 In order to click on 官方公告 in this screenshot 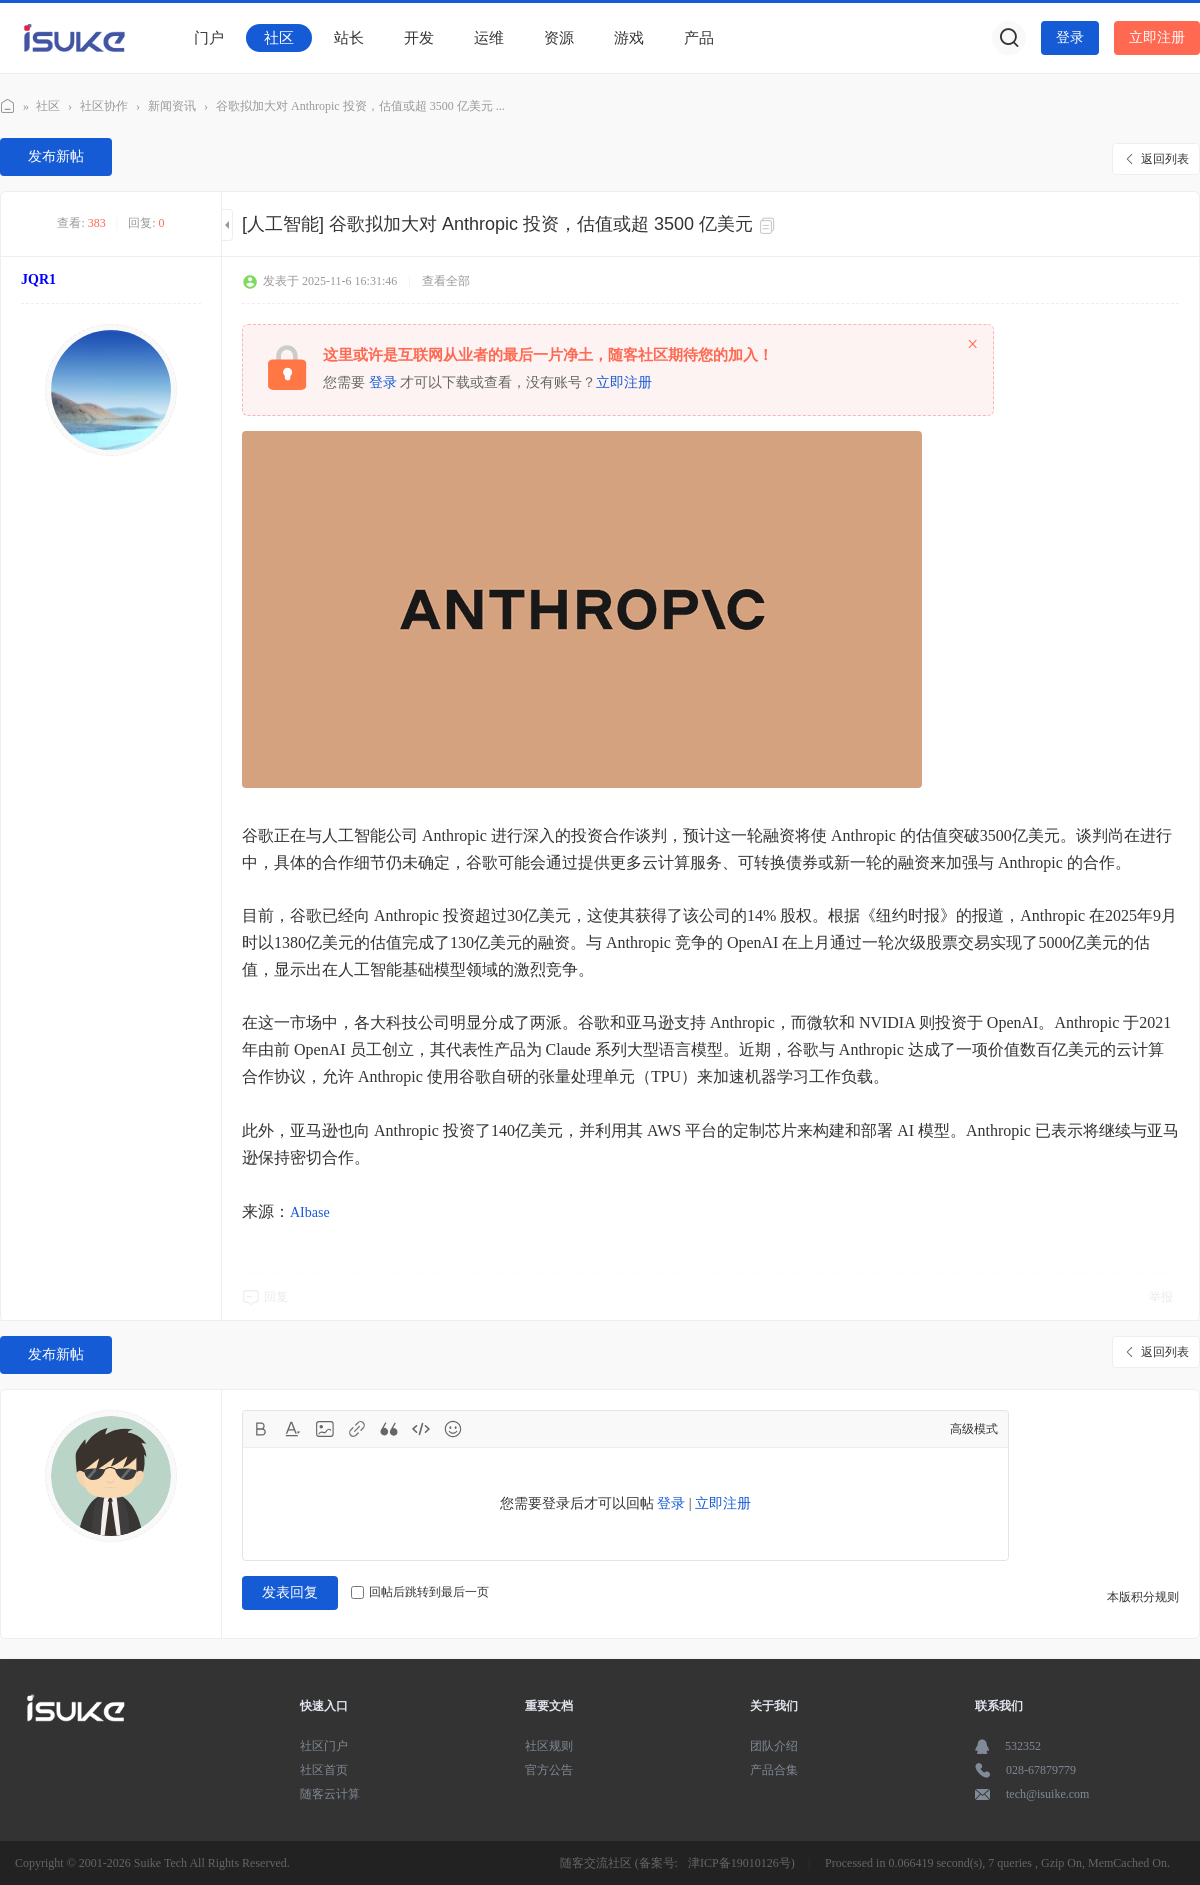, I will do `click(549, 1770)`.